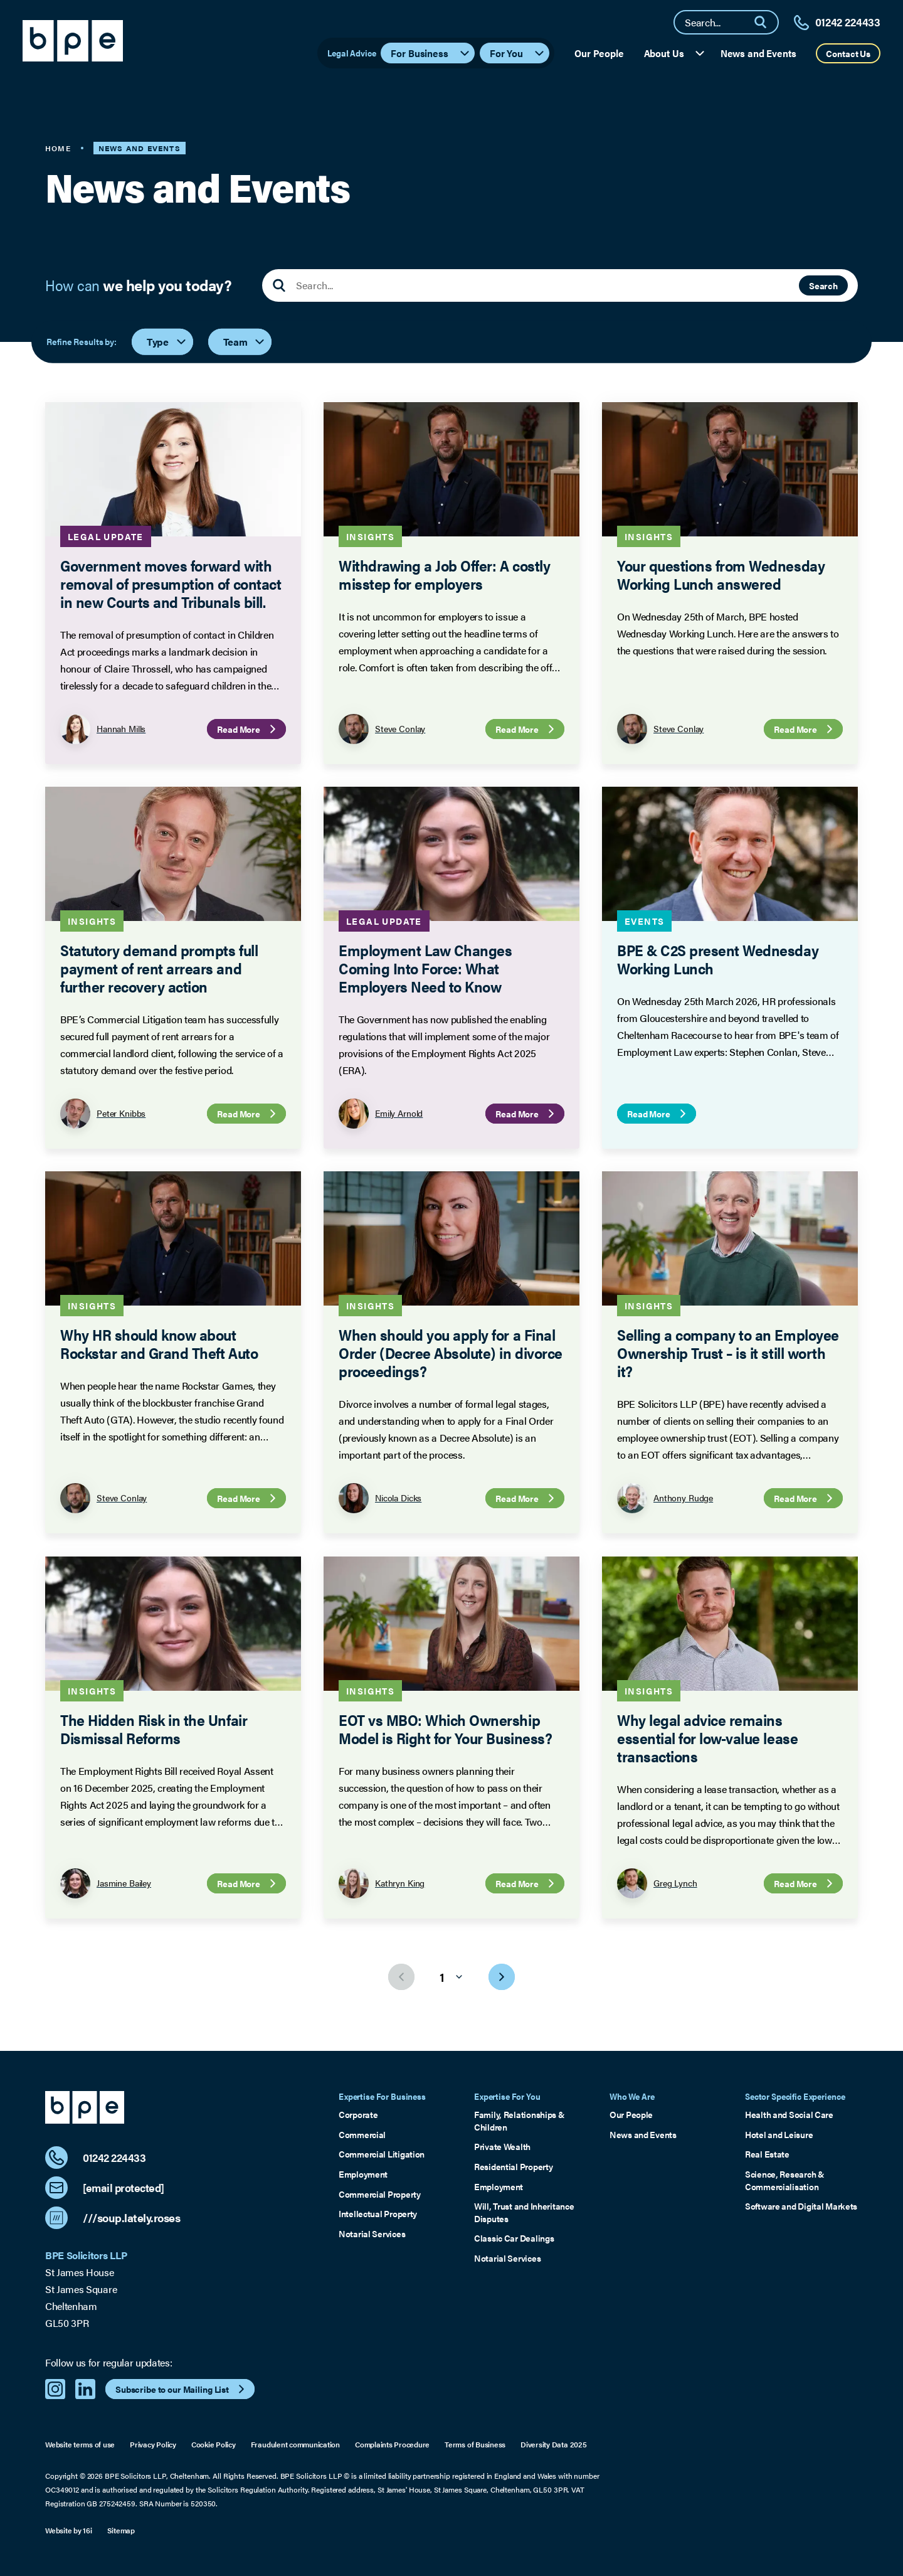  I want to click on For You, so click(518, 53).